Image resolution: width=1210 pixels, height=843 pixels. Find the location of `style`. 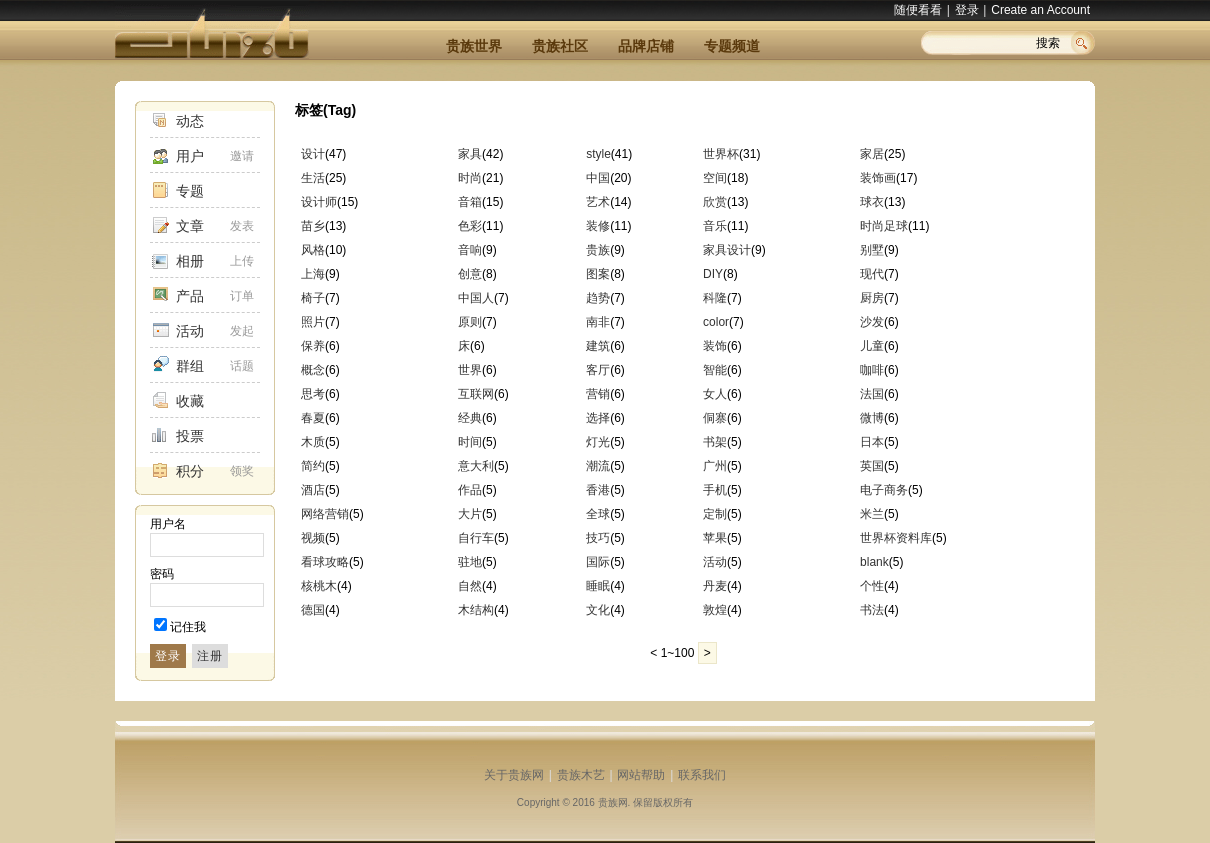

style is located at coordinates (598, 154).